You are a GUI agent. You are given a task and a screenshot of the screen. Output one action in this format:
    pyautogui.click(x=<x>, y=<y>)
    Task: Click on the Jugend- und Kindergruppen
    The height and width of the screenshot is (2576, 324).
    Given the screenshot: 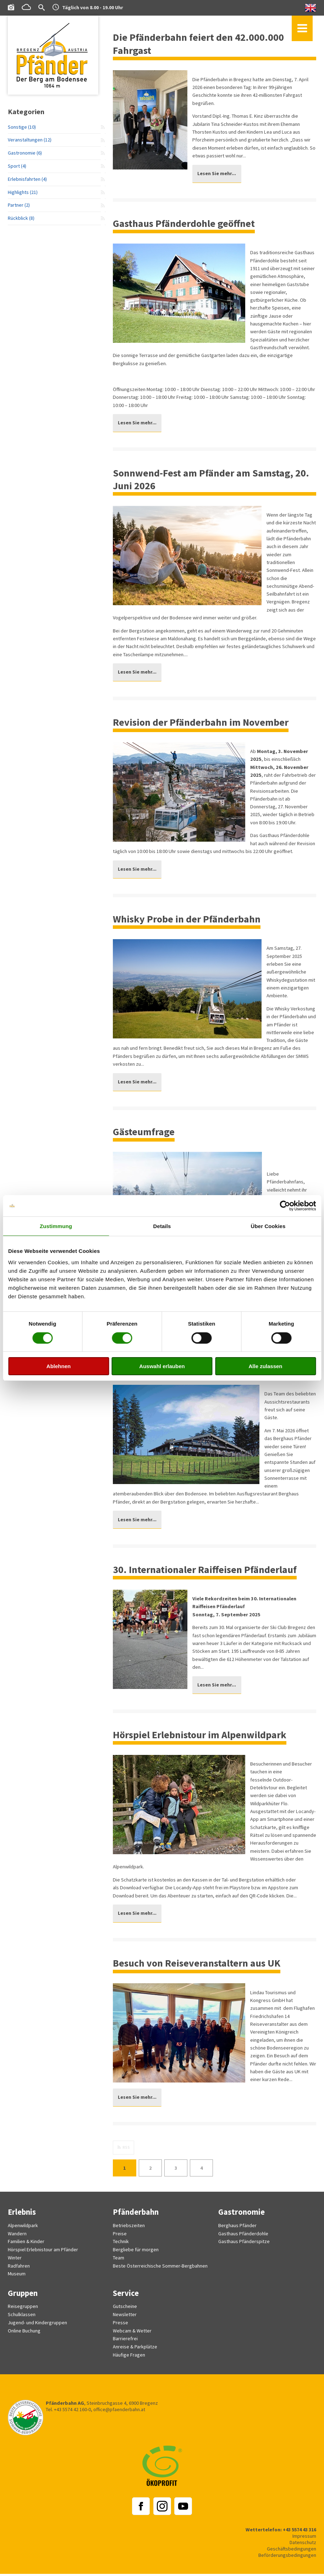 What is the action you would take?
    pyautogui.click(x=37, y=2326)
    